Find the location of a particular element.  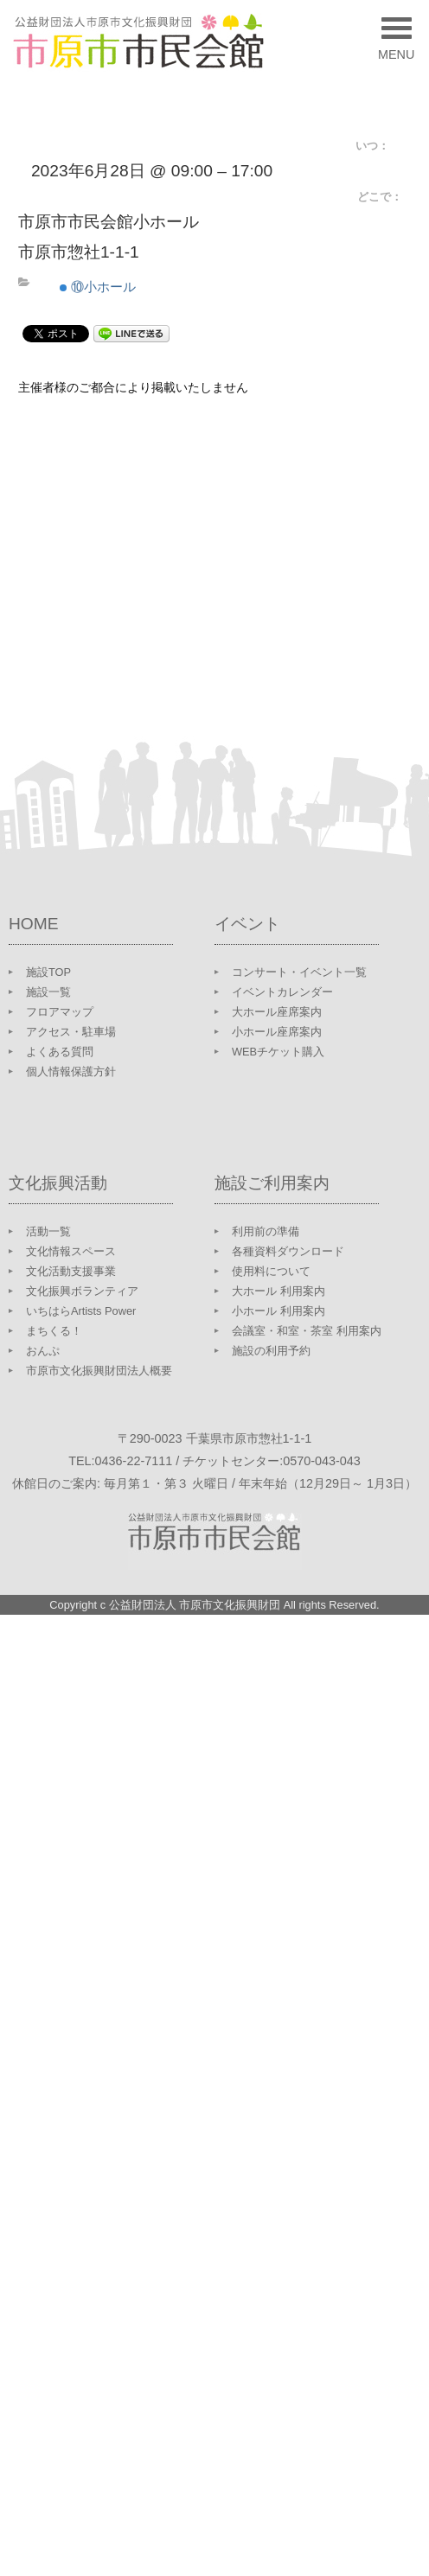

文化振興ボランティア is located at coordinates (82, 1291).